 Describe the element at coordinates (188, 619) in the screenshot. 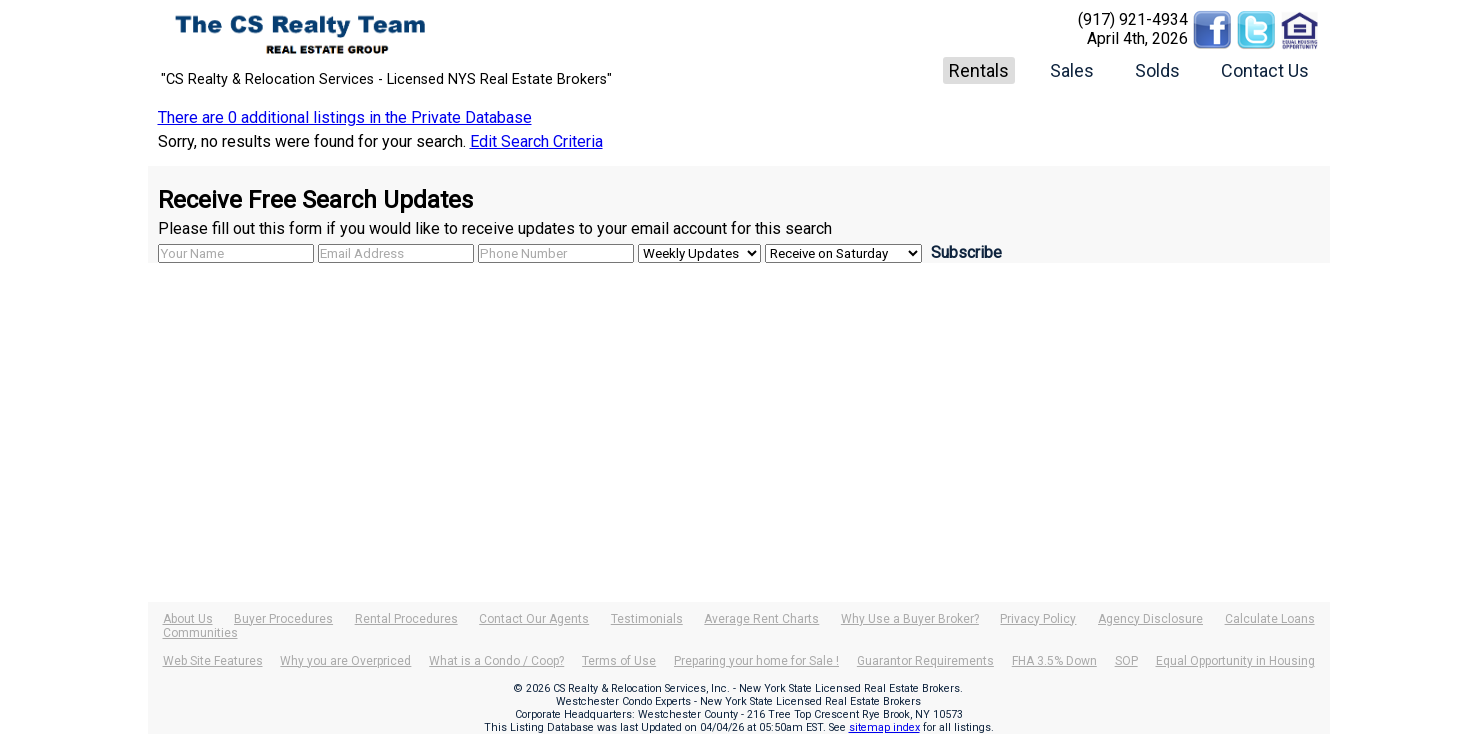

I see `About Us` at that location.